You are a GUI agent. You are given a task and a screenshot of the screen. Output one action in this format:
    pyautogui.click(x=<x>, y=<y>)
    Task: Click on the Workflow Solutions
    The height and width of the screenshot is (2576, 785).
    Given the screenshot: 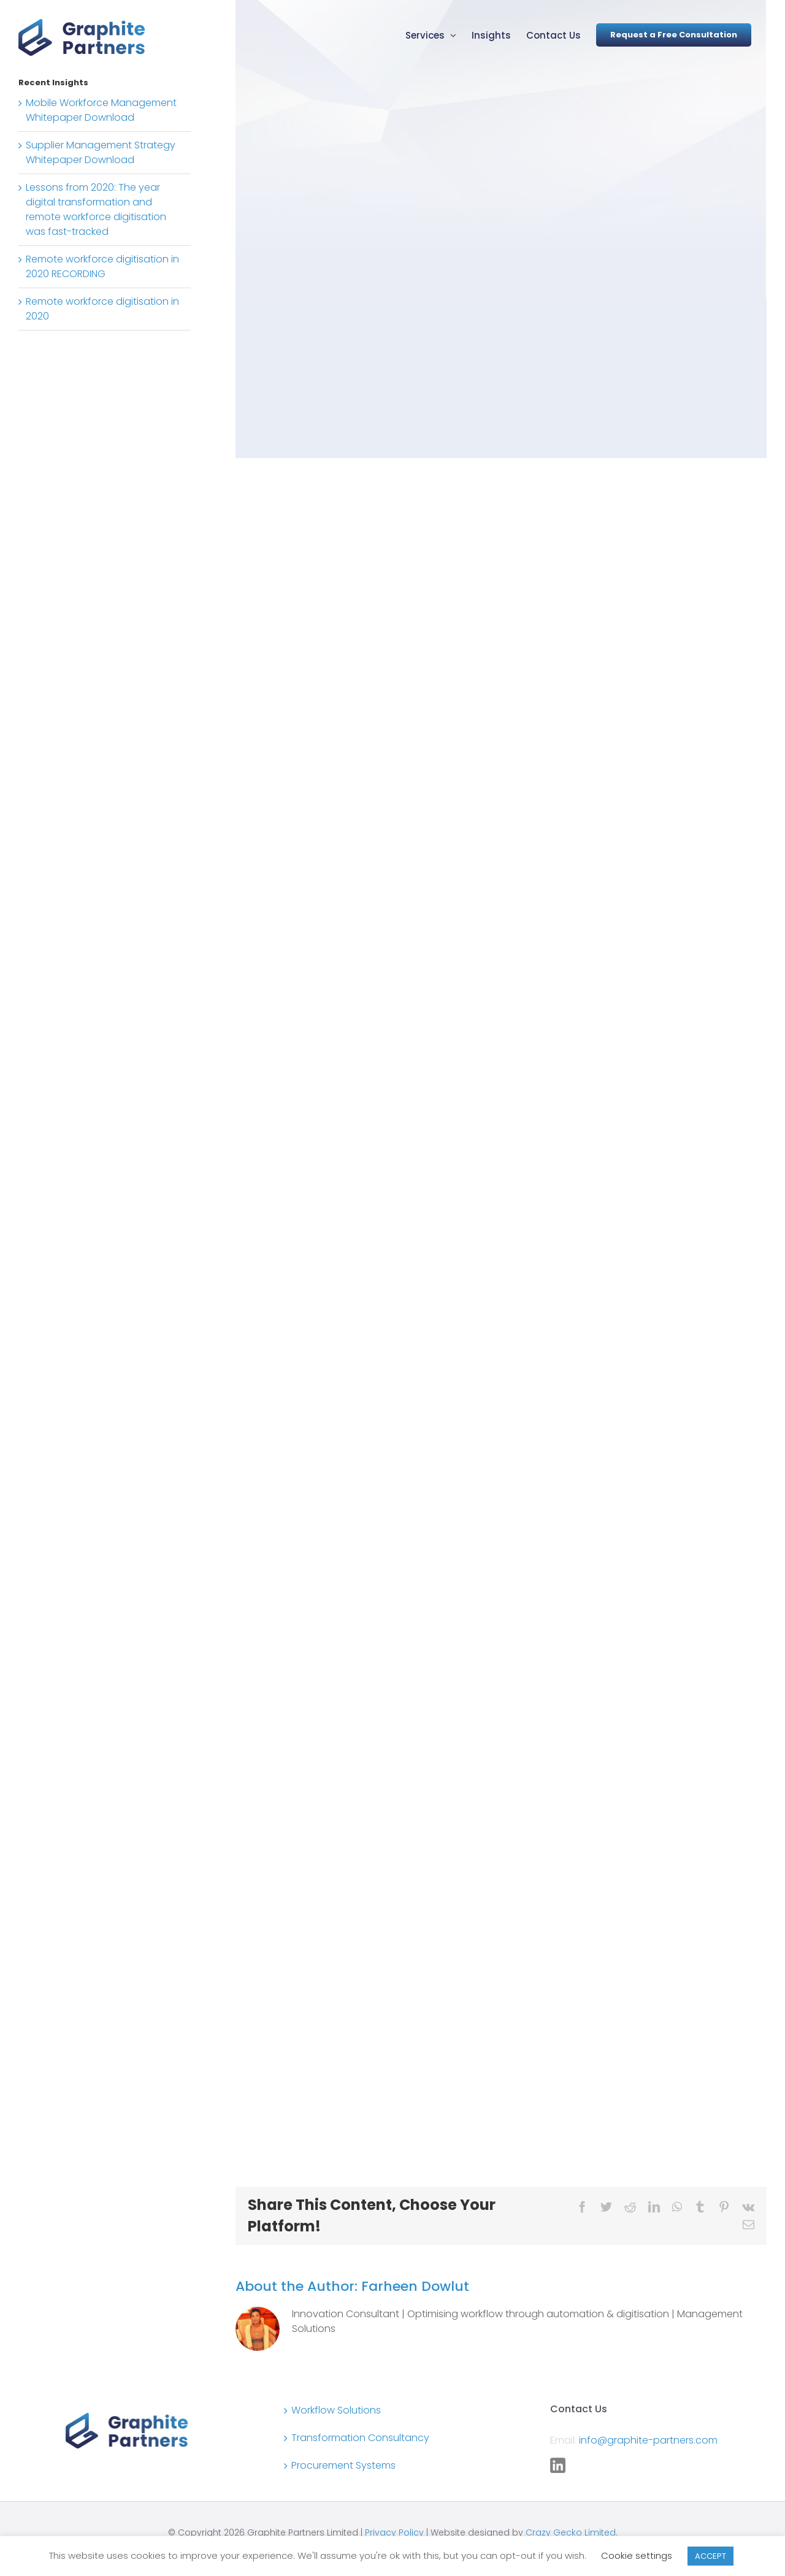 What is the action you would take?
    pyautogui.click(x=336, y=2410)
    